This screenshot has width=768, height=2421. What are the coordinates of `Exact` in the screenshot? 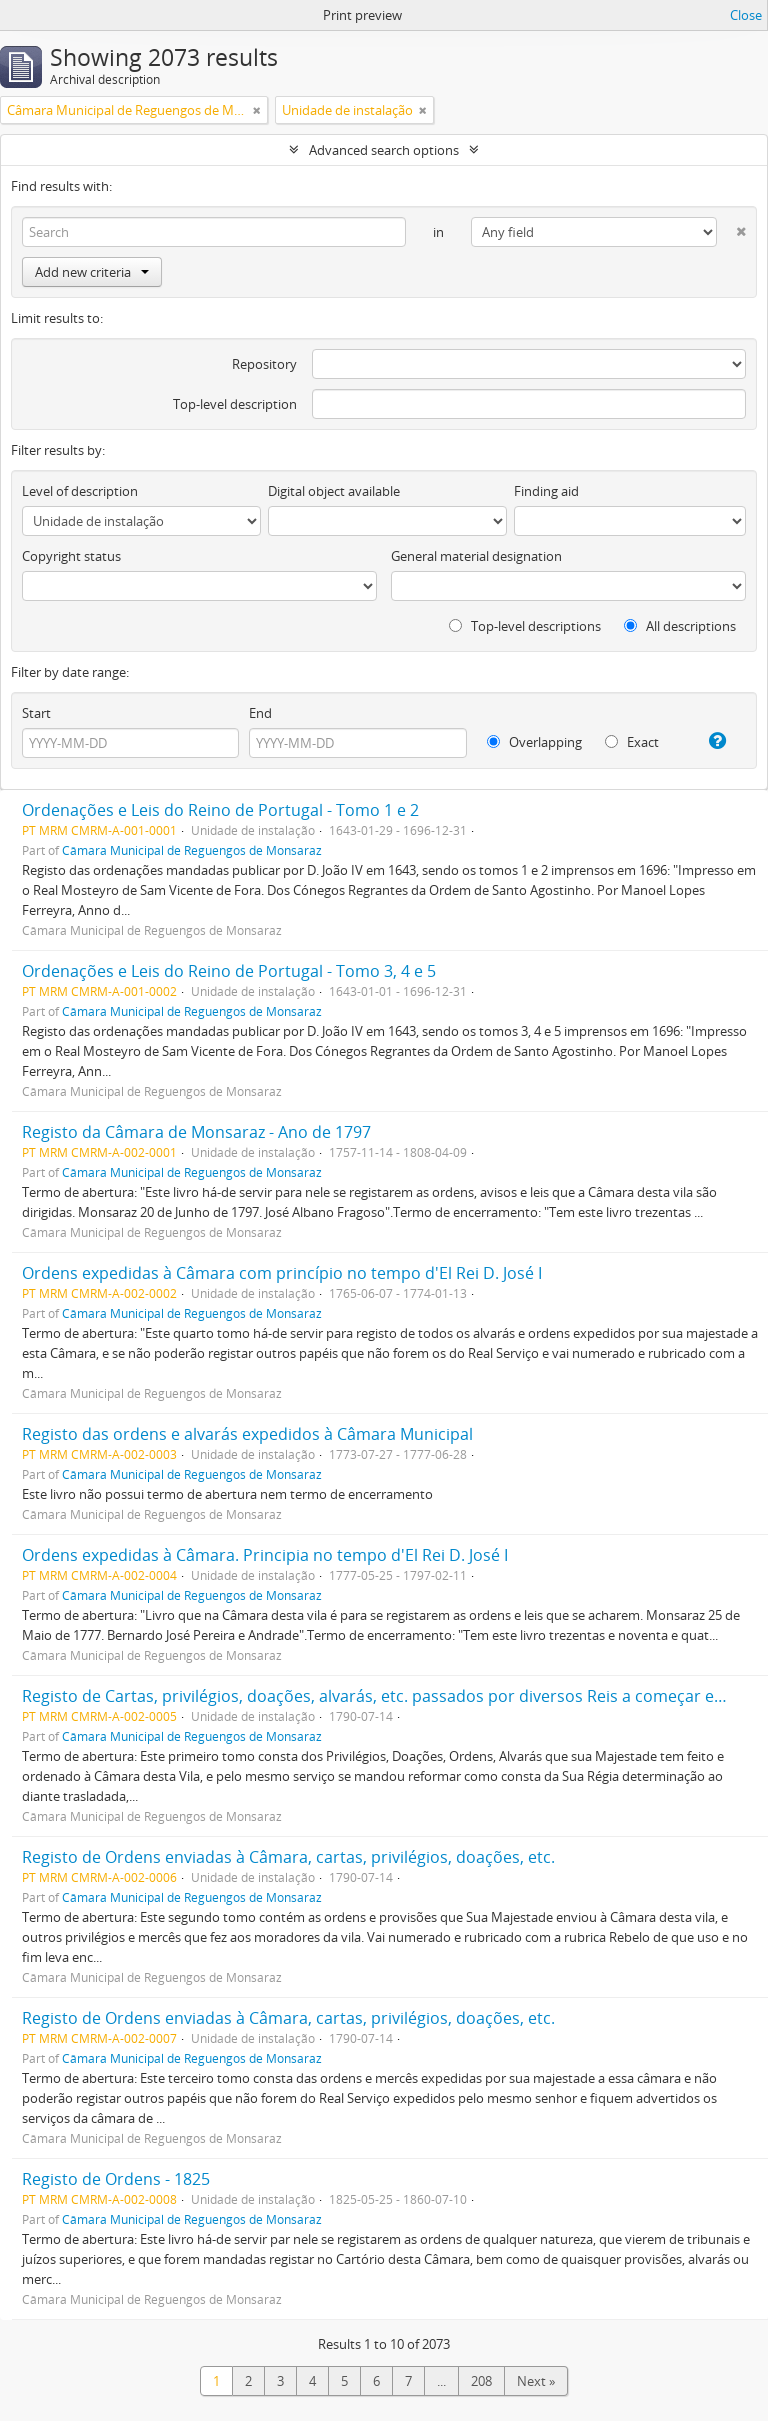 It's located at (632, 742).